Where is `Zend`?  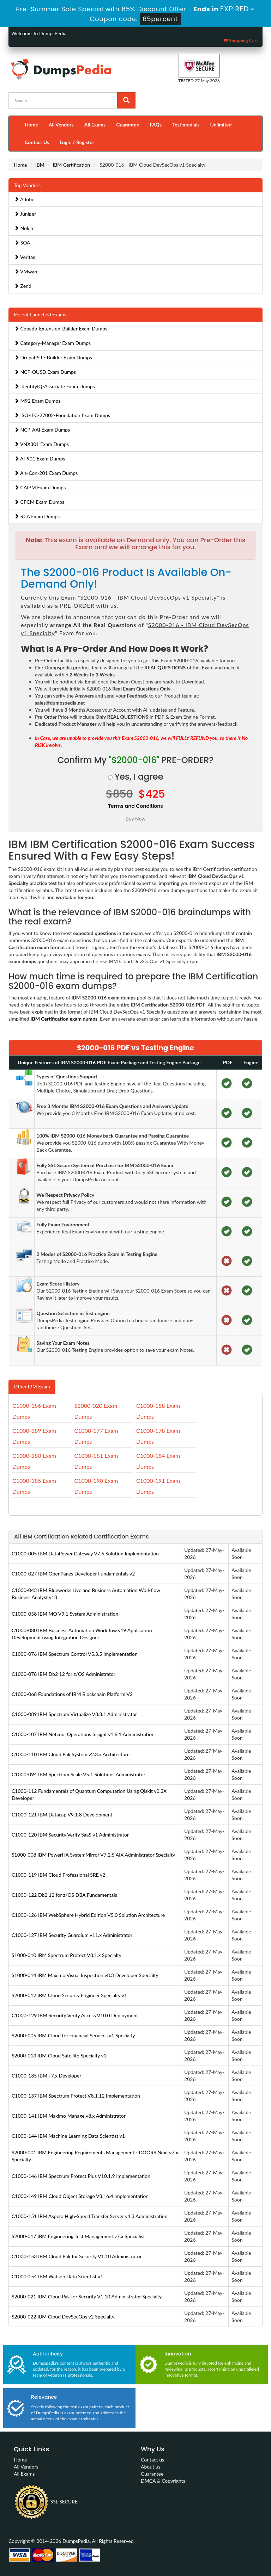 Zend is located at coordinates (22, 286).